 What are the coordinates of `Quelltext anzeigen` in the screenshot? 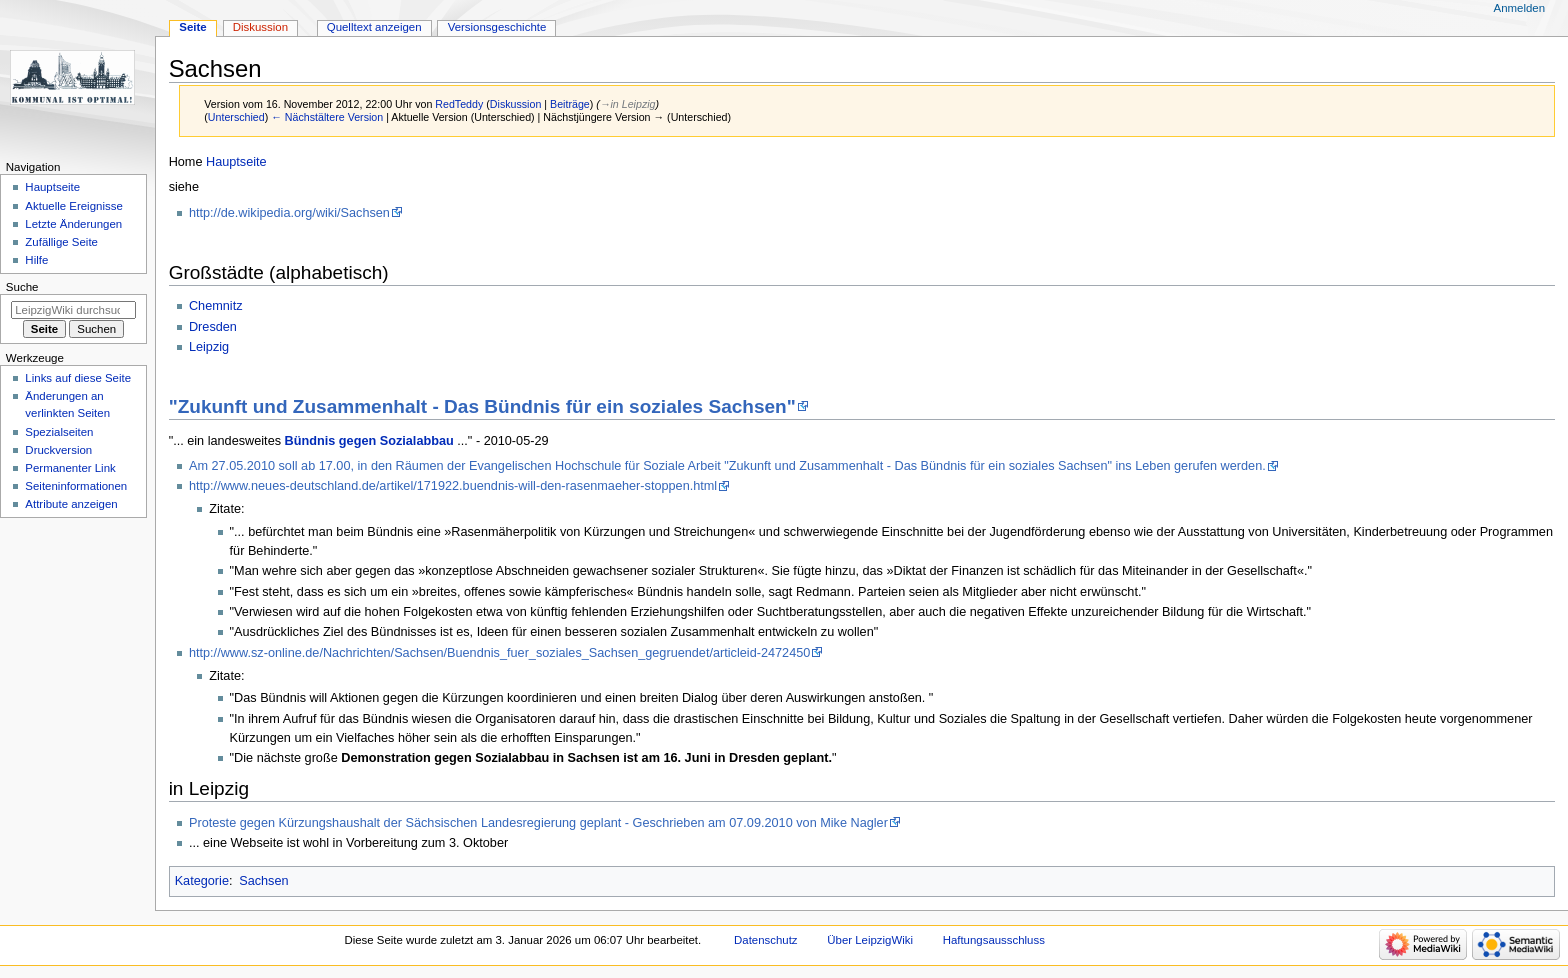 It's located at (374, 27).